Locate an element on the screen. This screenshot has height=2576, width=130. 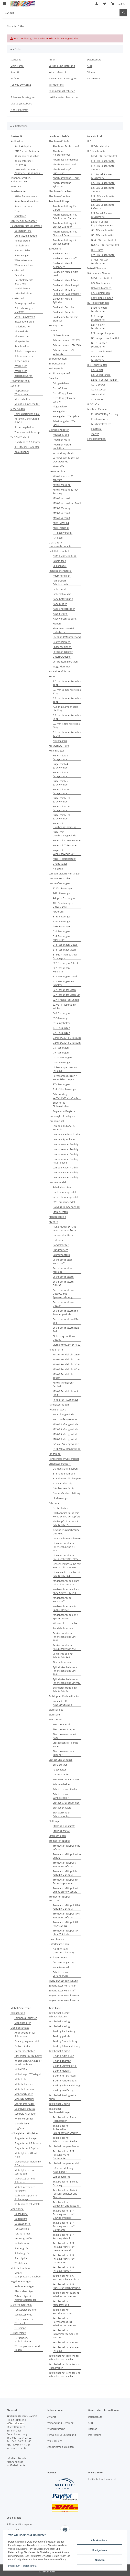
2-adrig Schlauchleitung is located at coordinates (66, 2046).